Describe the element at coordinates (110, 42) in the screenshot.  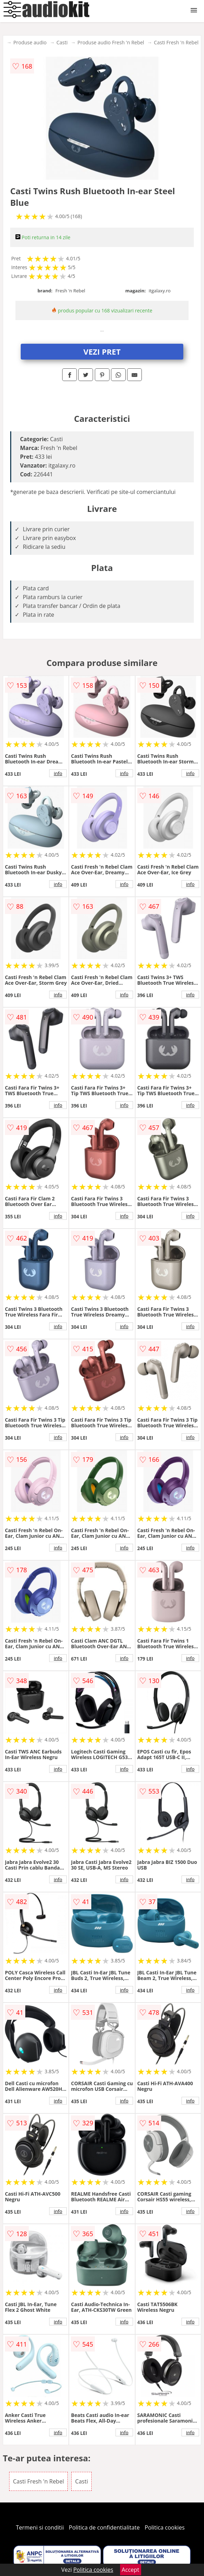
I see `Produse audio Fresh 'n Rebel` at that location.